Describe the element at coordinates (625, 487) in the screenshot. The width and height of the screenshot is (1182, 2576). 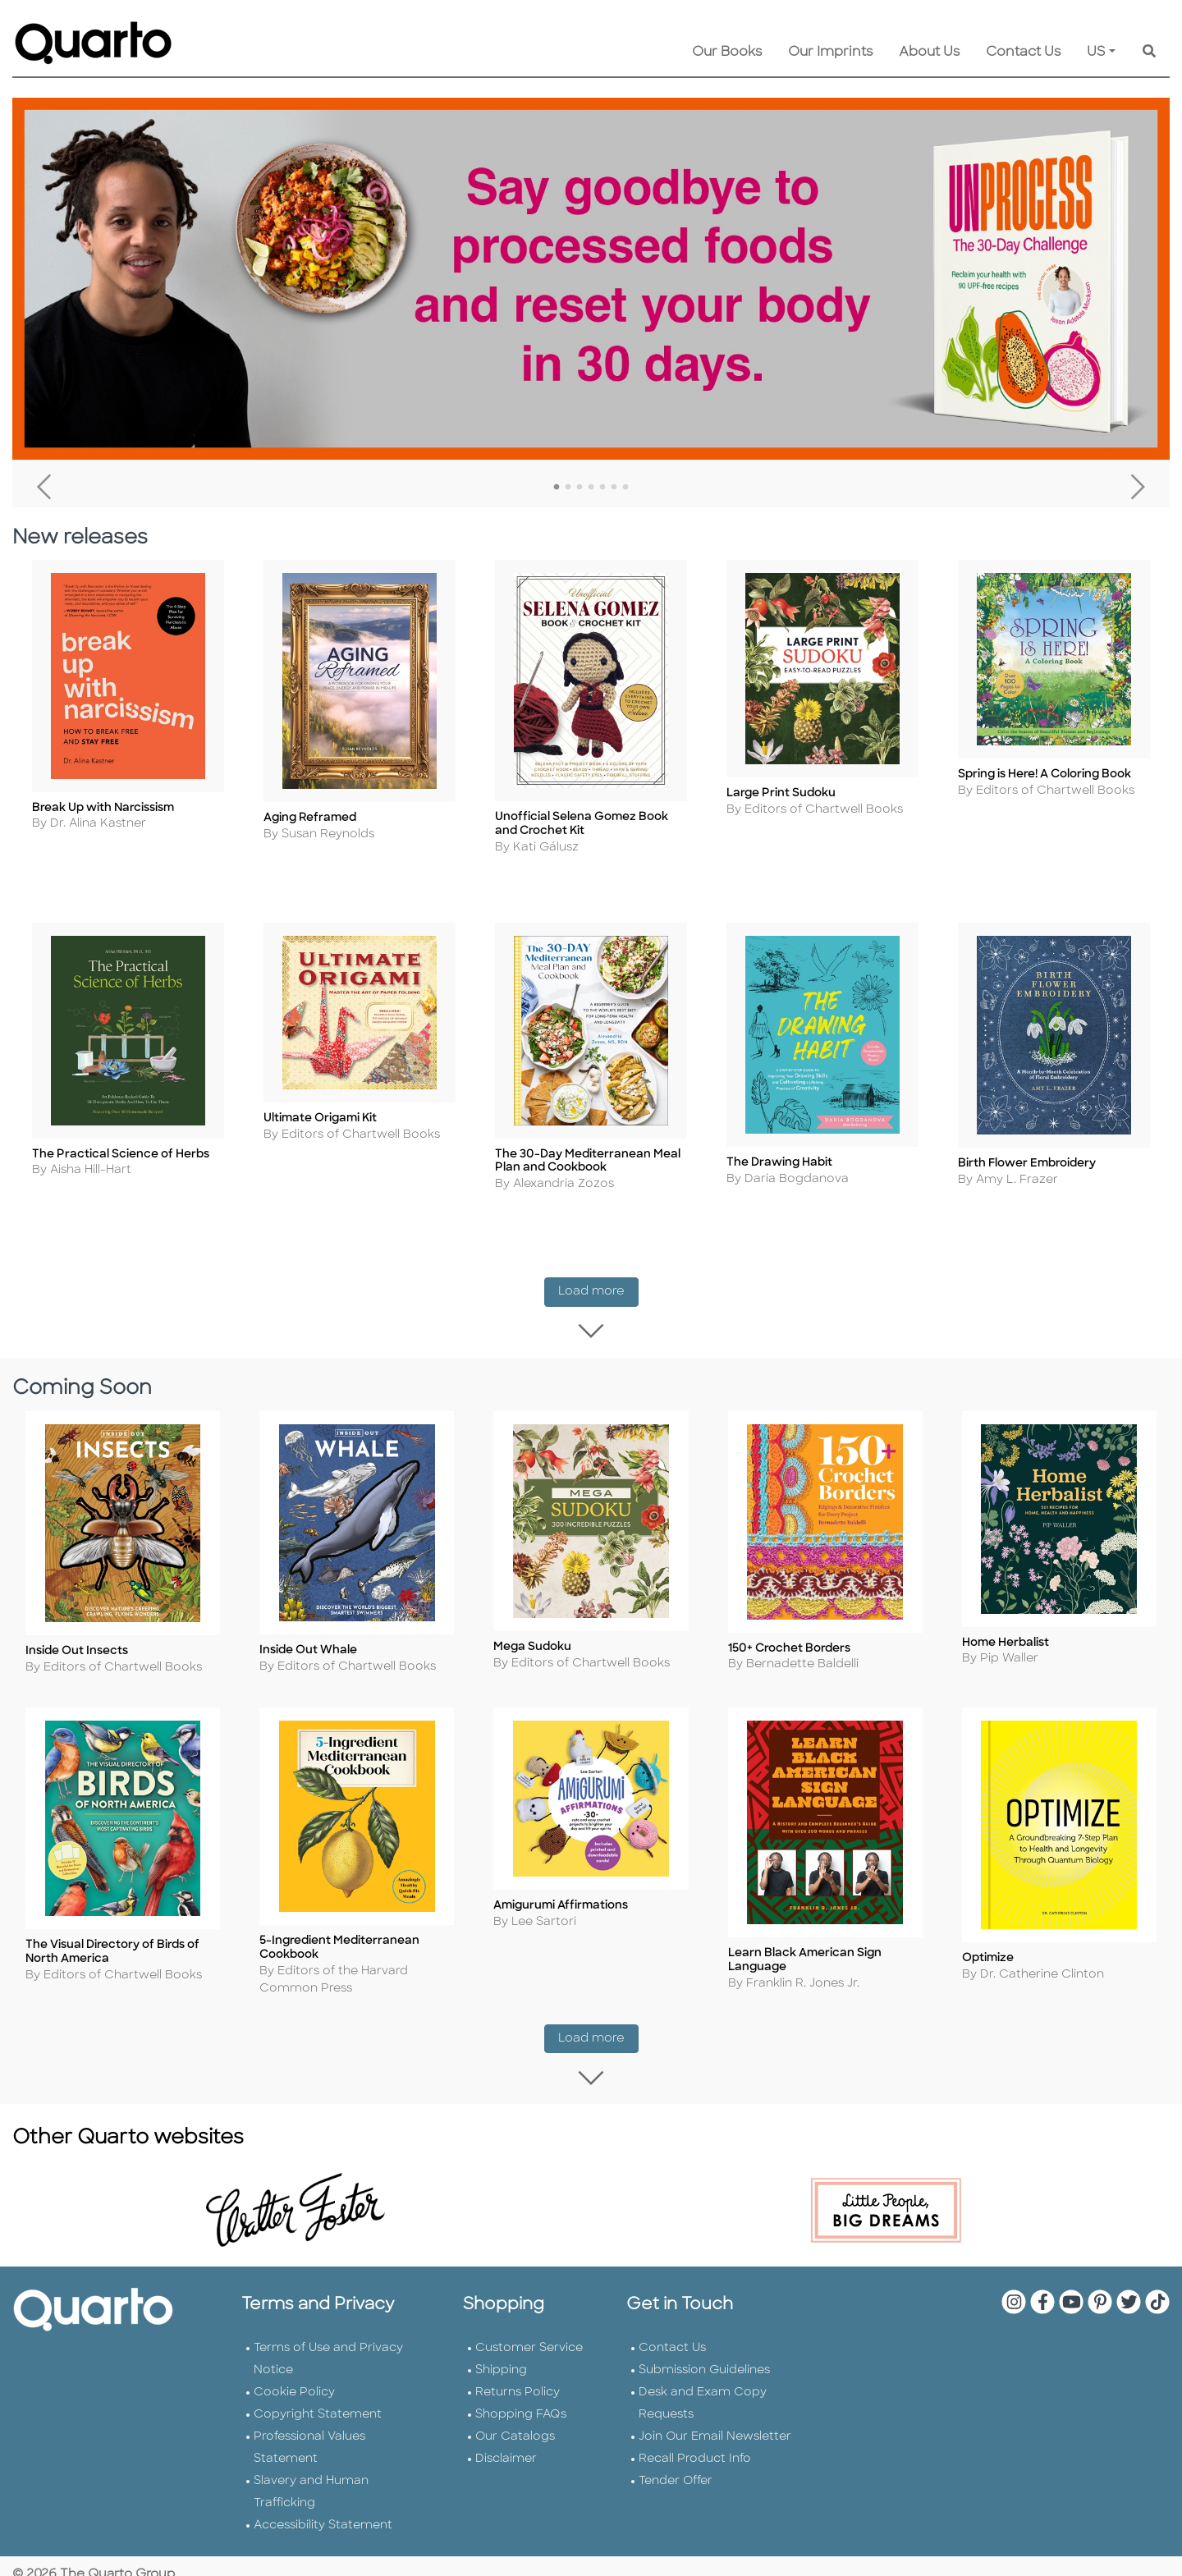
I see `7 [tab]` at that location.